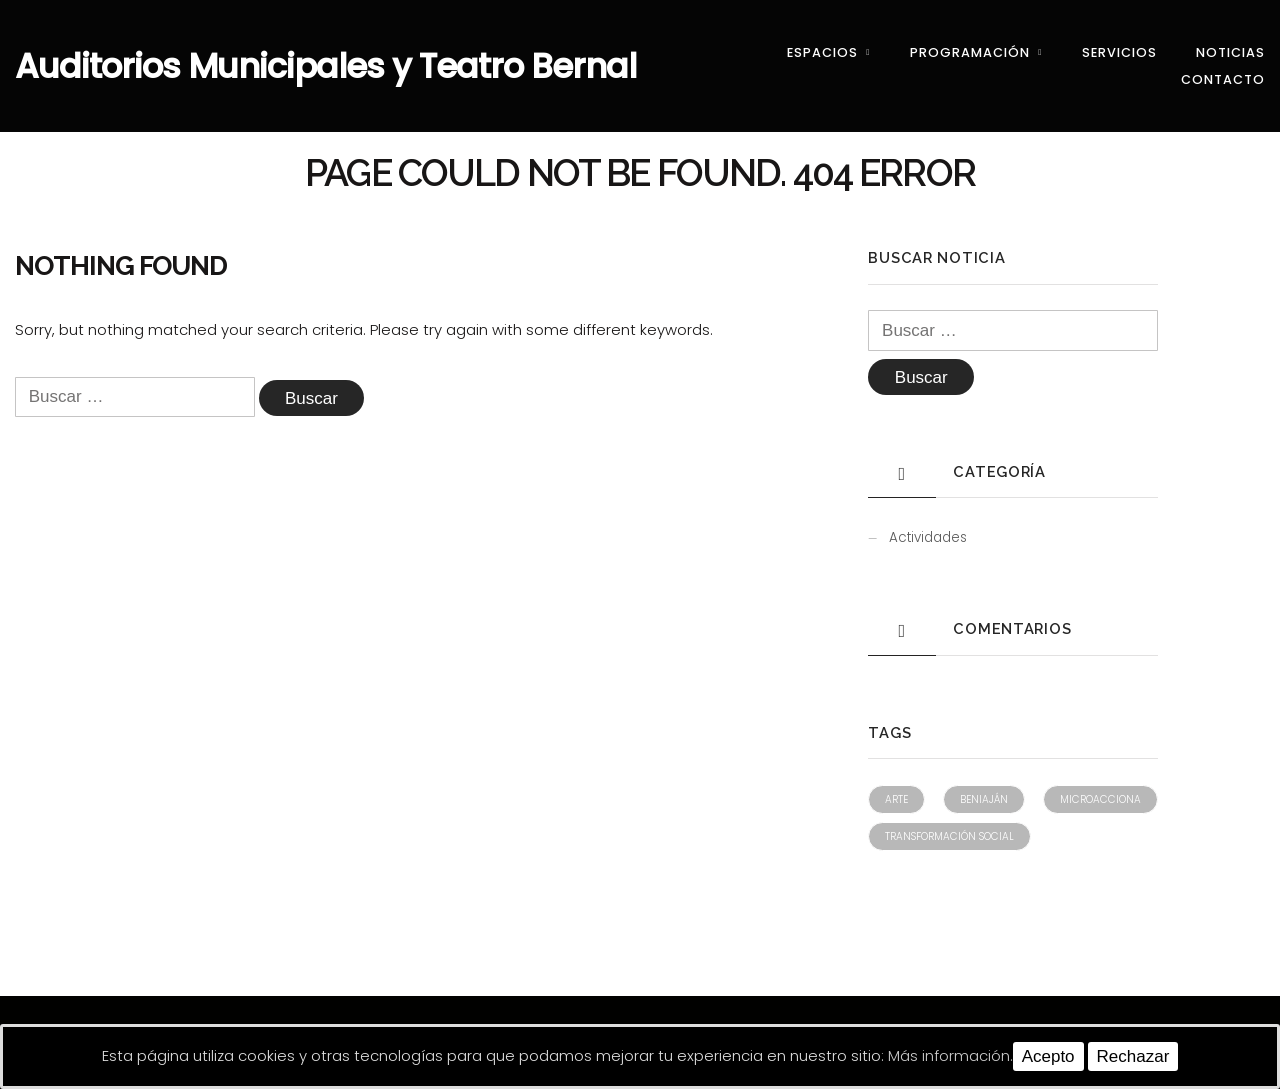 This screenshot has width=1280, height=1089. Describe the element at coordinates (950, 1055) in the screenshot. I see `Más información.` at that location.